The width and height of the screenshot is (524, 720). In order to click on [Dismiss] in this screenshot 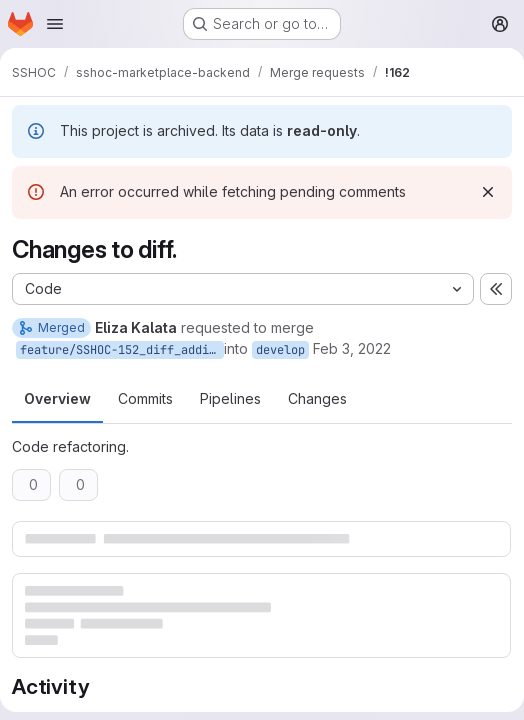, I will do `click(488, 192)`.